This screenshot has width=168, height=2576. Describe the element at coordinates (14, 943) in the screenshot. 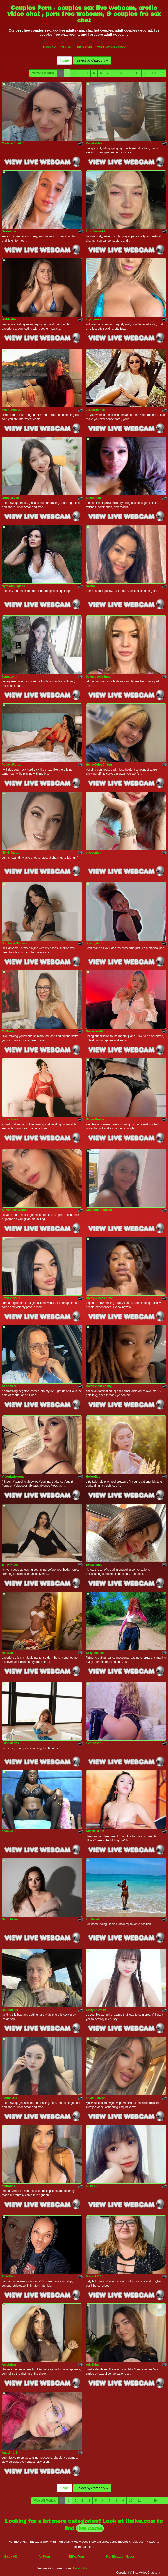

I see `StephanieRamirez` at that location.